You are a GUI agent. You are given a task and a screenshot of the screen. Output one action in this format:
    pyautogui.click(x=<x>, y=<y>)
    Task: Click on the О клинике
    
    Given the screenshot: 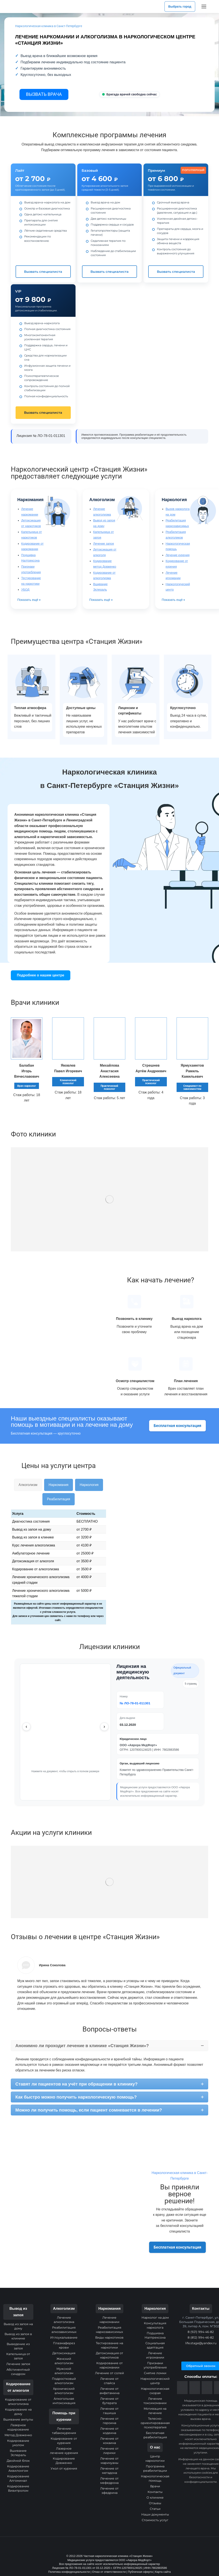 What is the action you would take?
    pyautogui.click(x=155, y=2497)
    